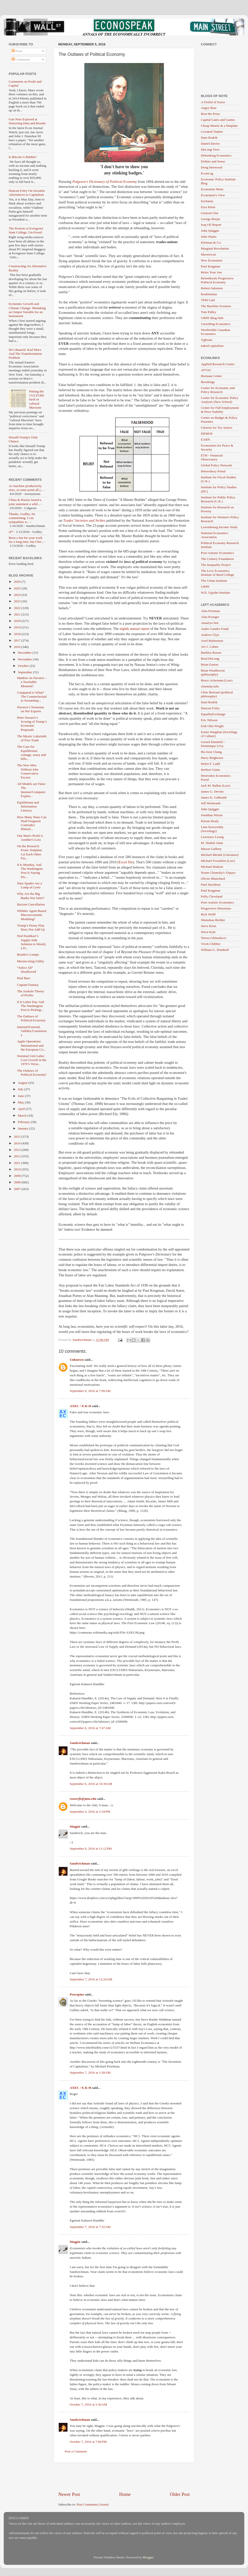 This screenshot has height=2576, width=248. I want to click on Marginal Revolution, so click(215, 248).